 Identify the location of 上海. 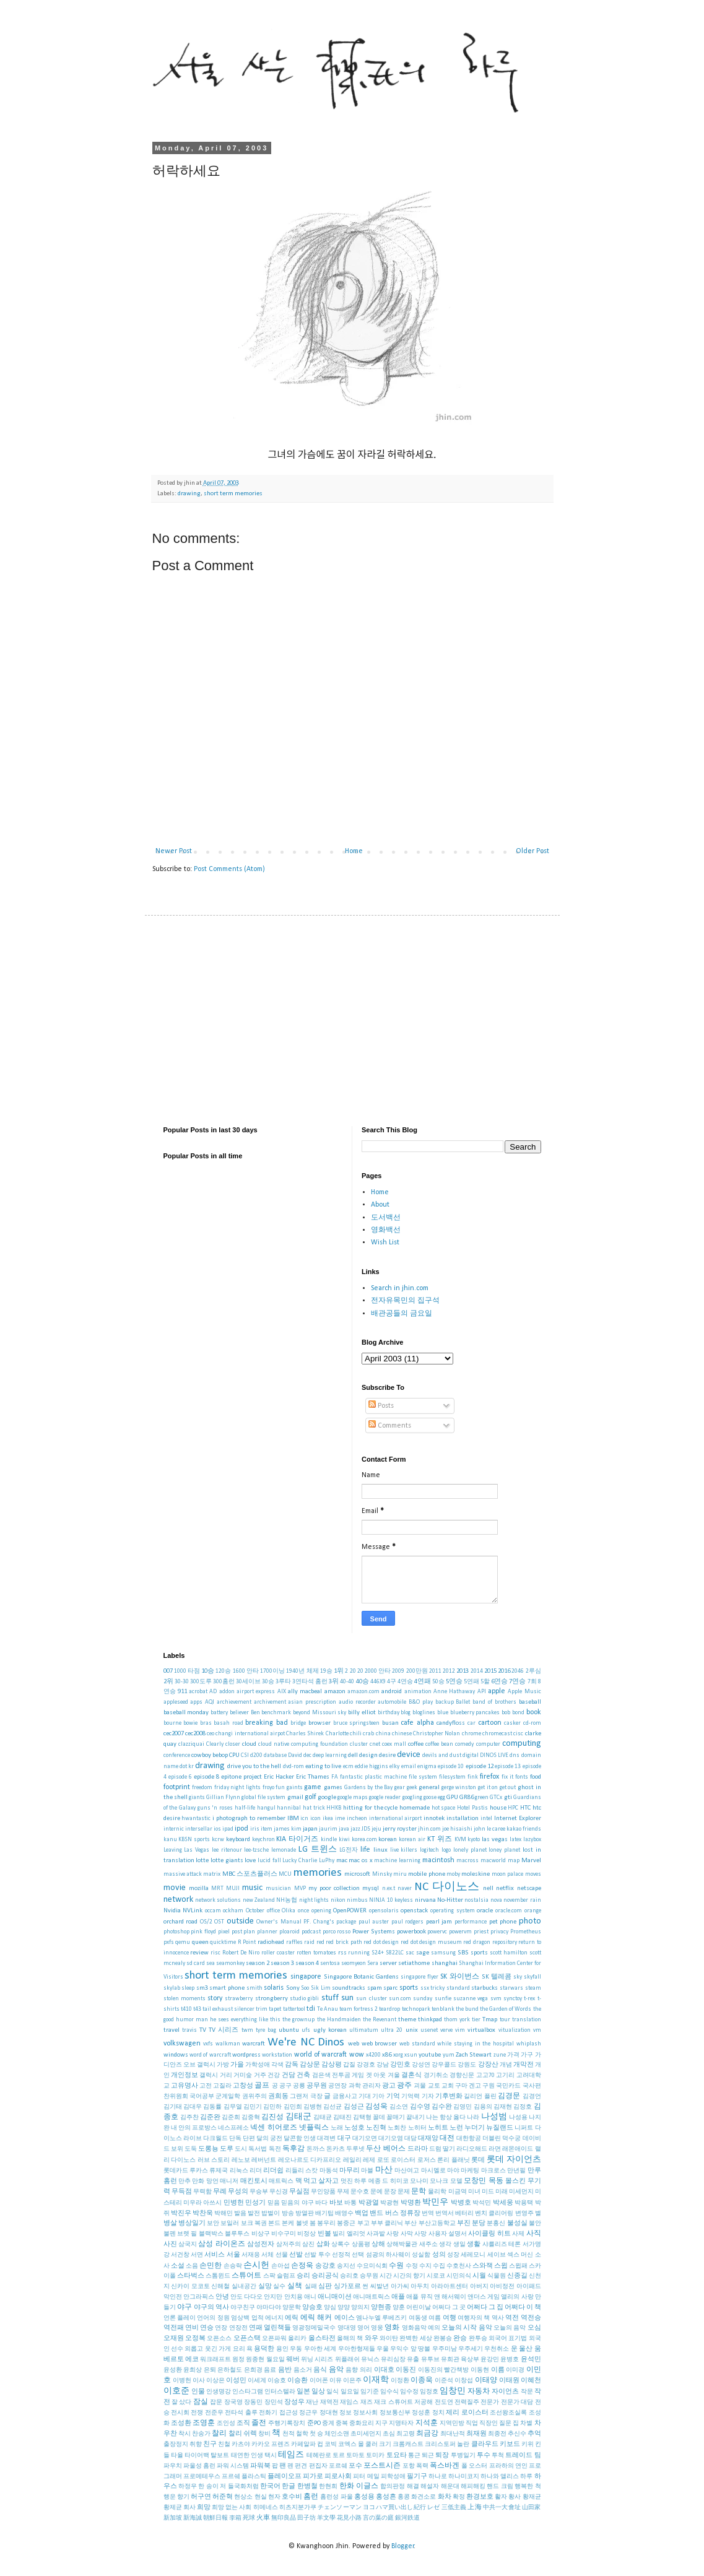
(474, 2507).